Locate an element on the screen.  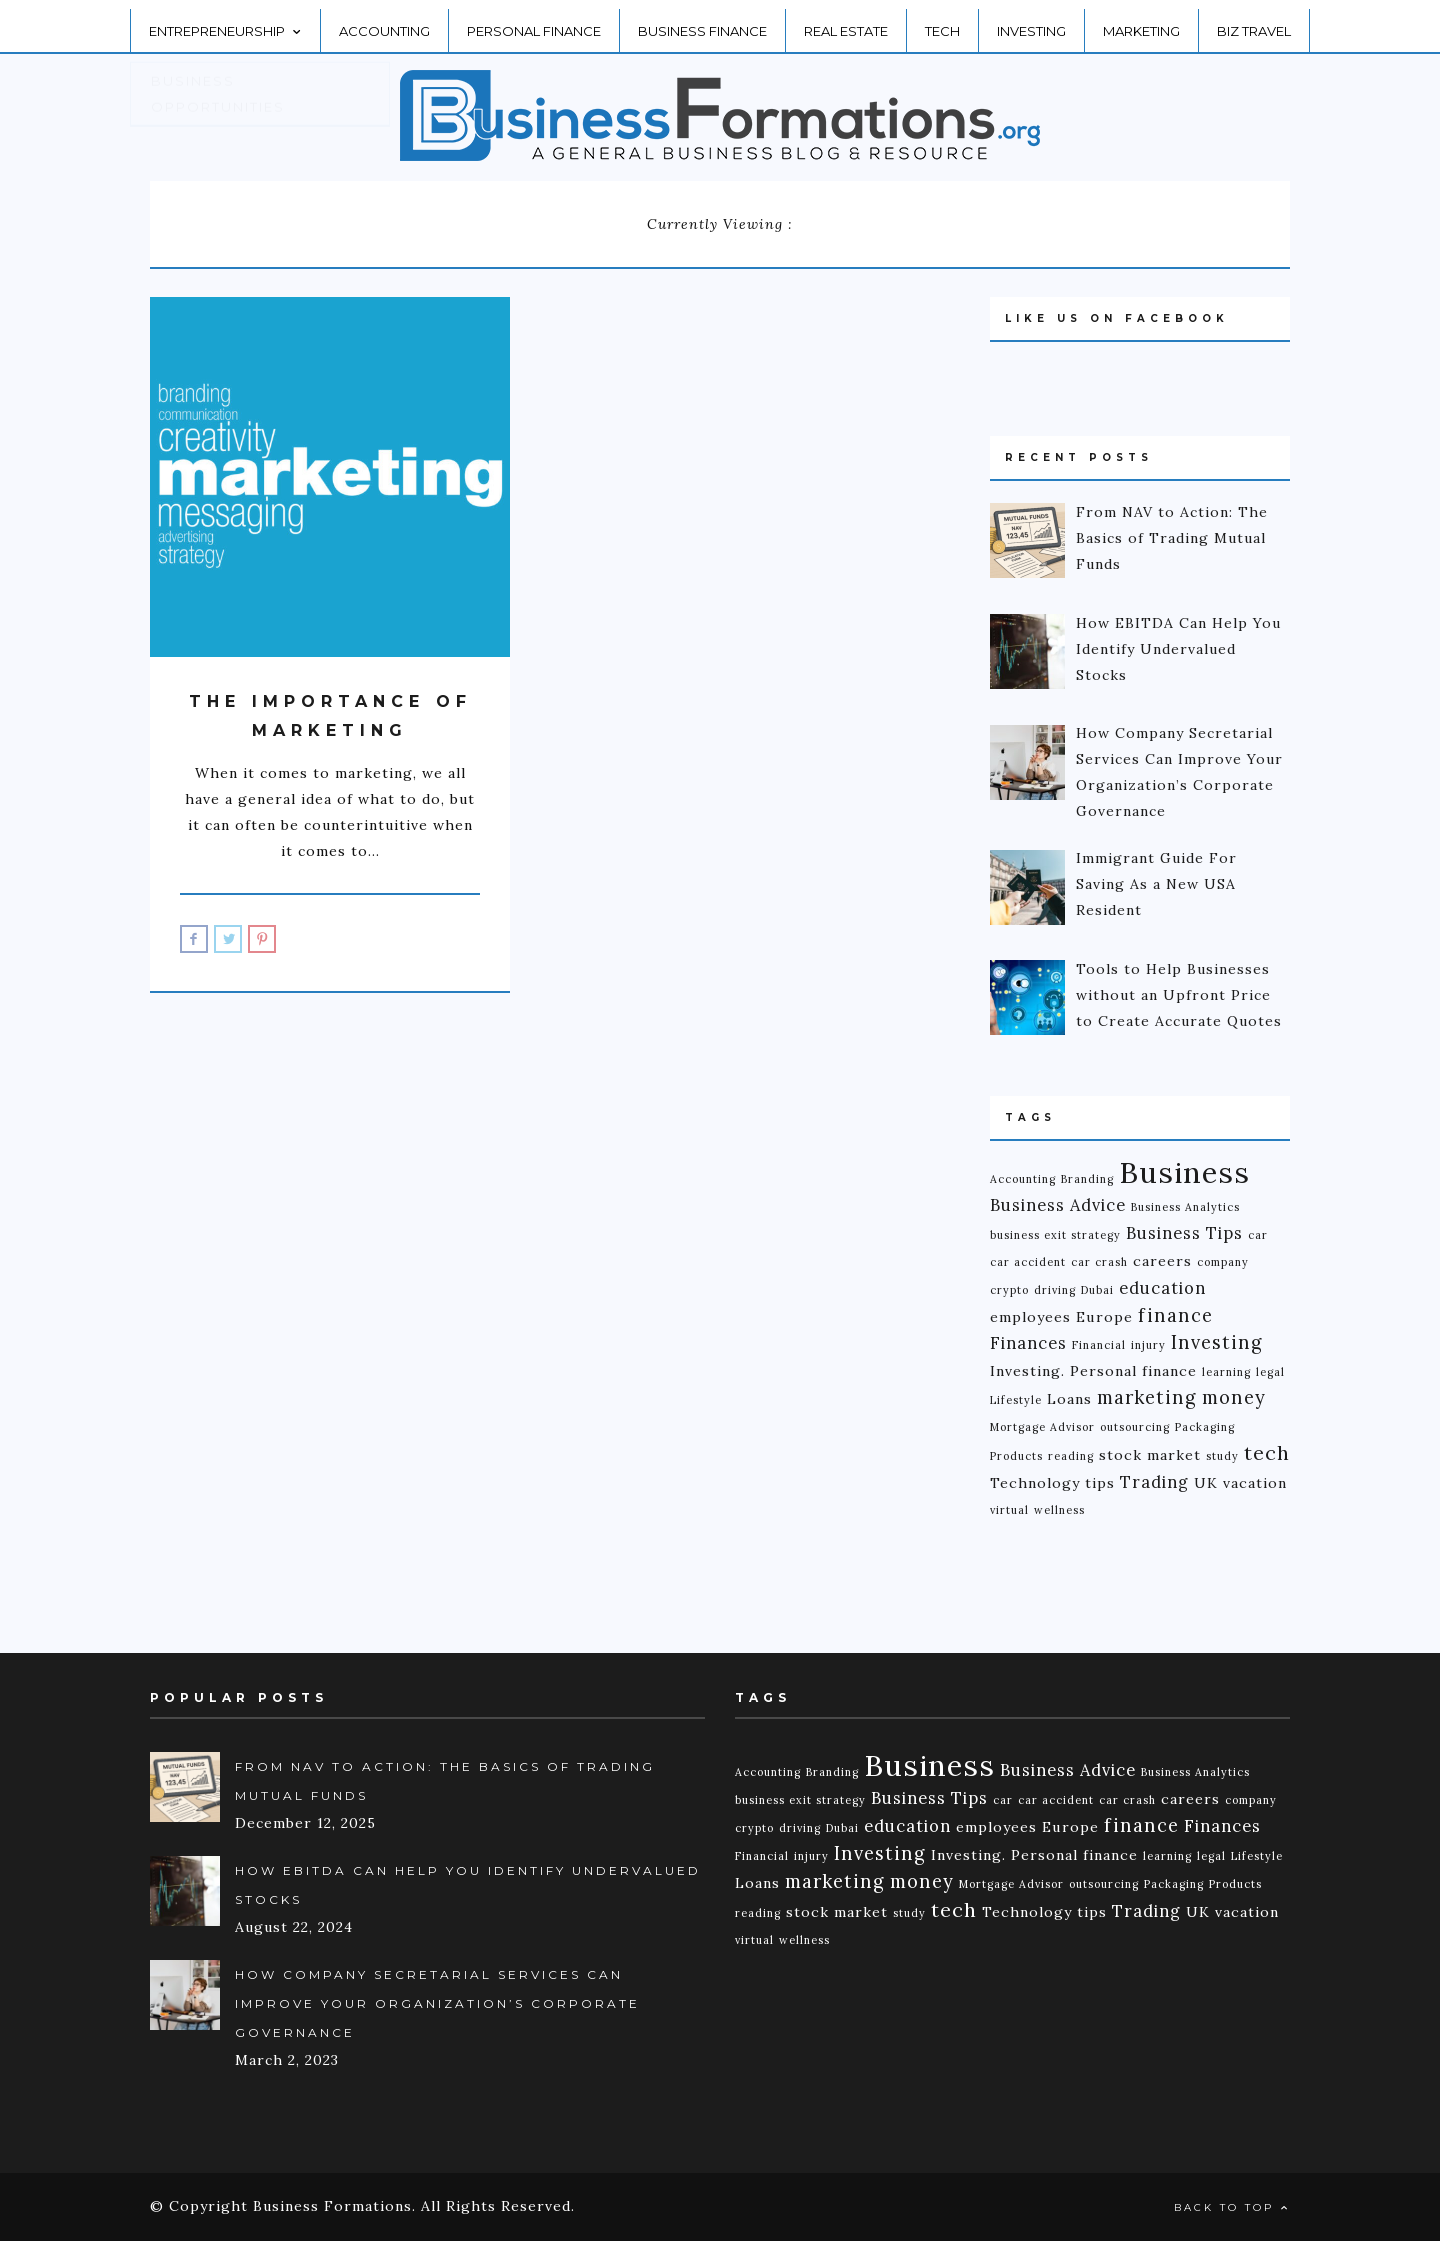
Business Tips [Business Tips (3 items)] is located at coordinates (1184, 1233).